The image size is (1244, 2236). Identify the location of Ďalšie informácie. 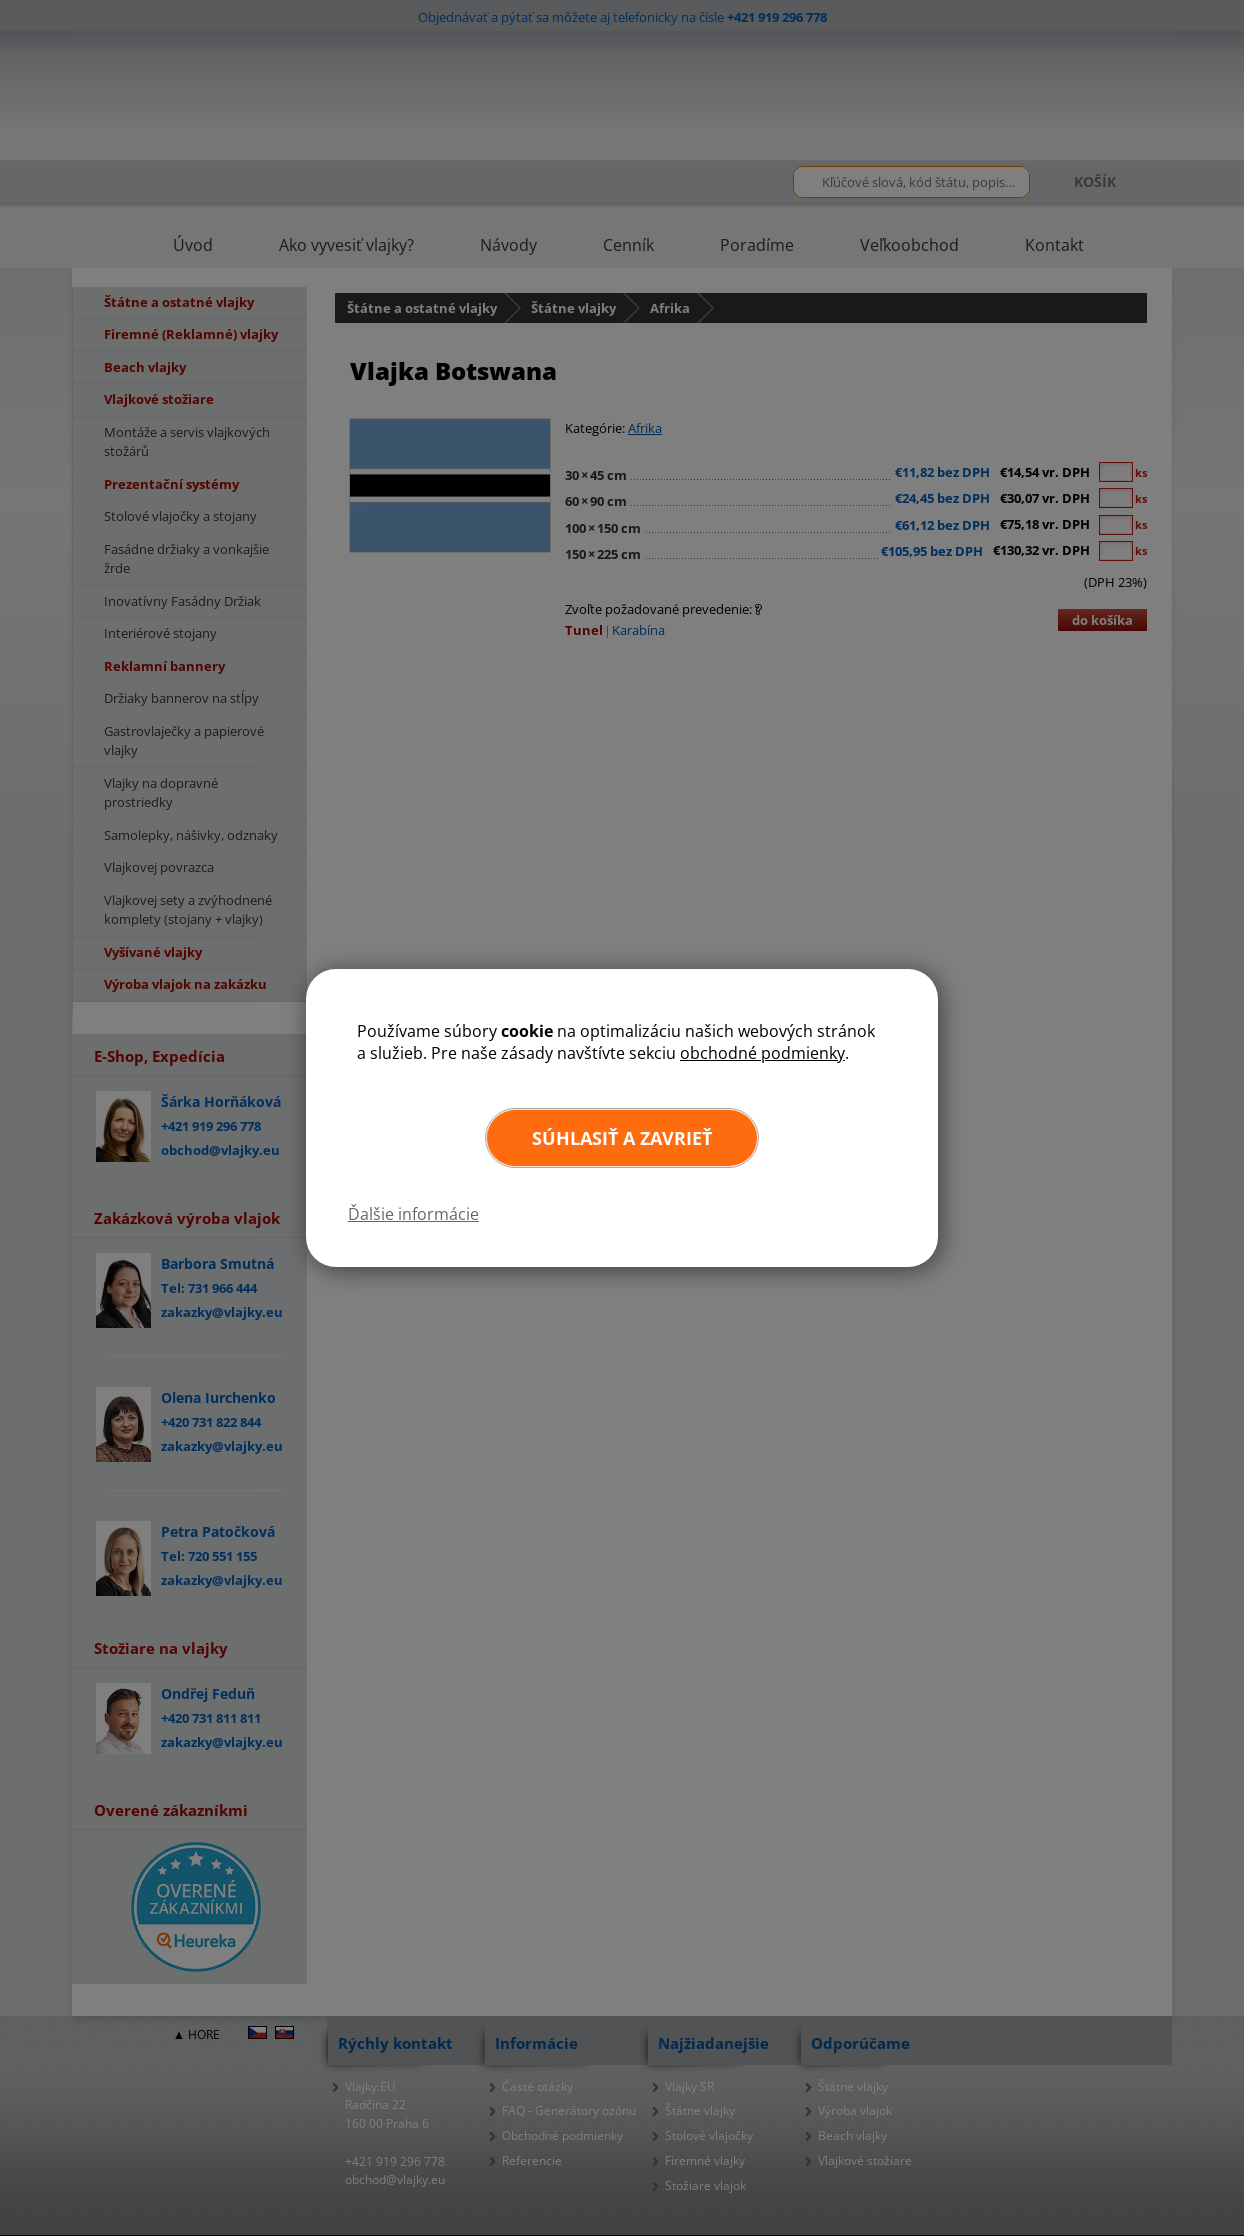
(413, 1214).